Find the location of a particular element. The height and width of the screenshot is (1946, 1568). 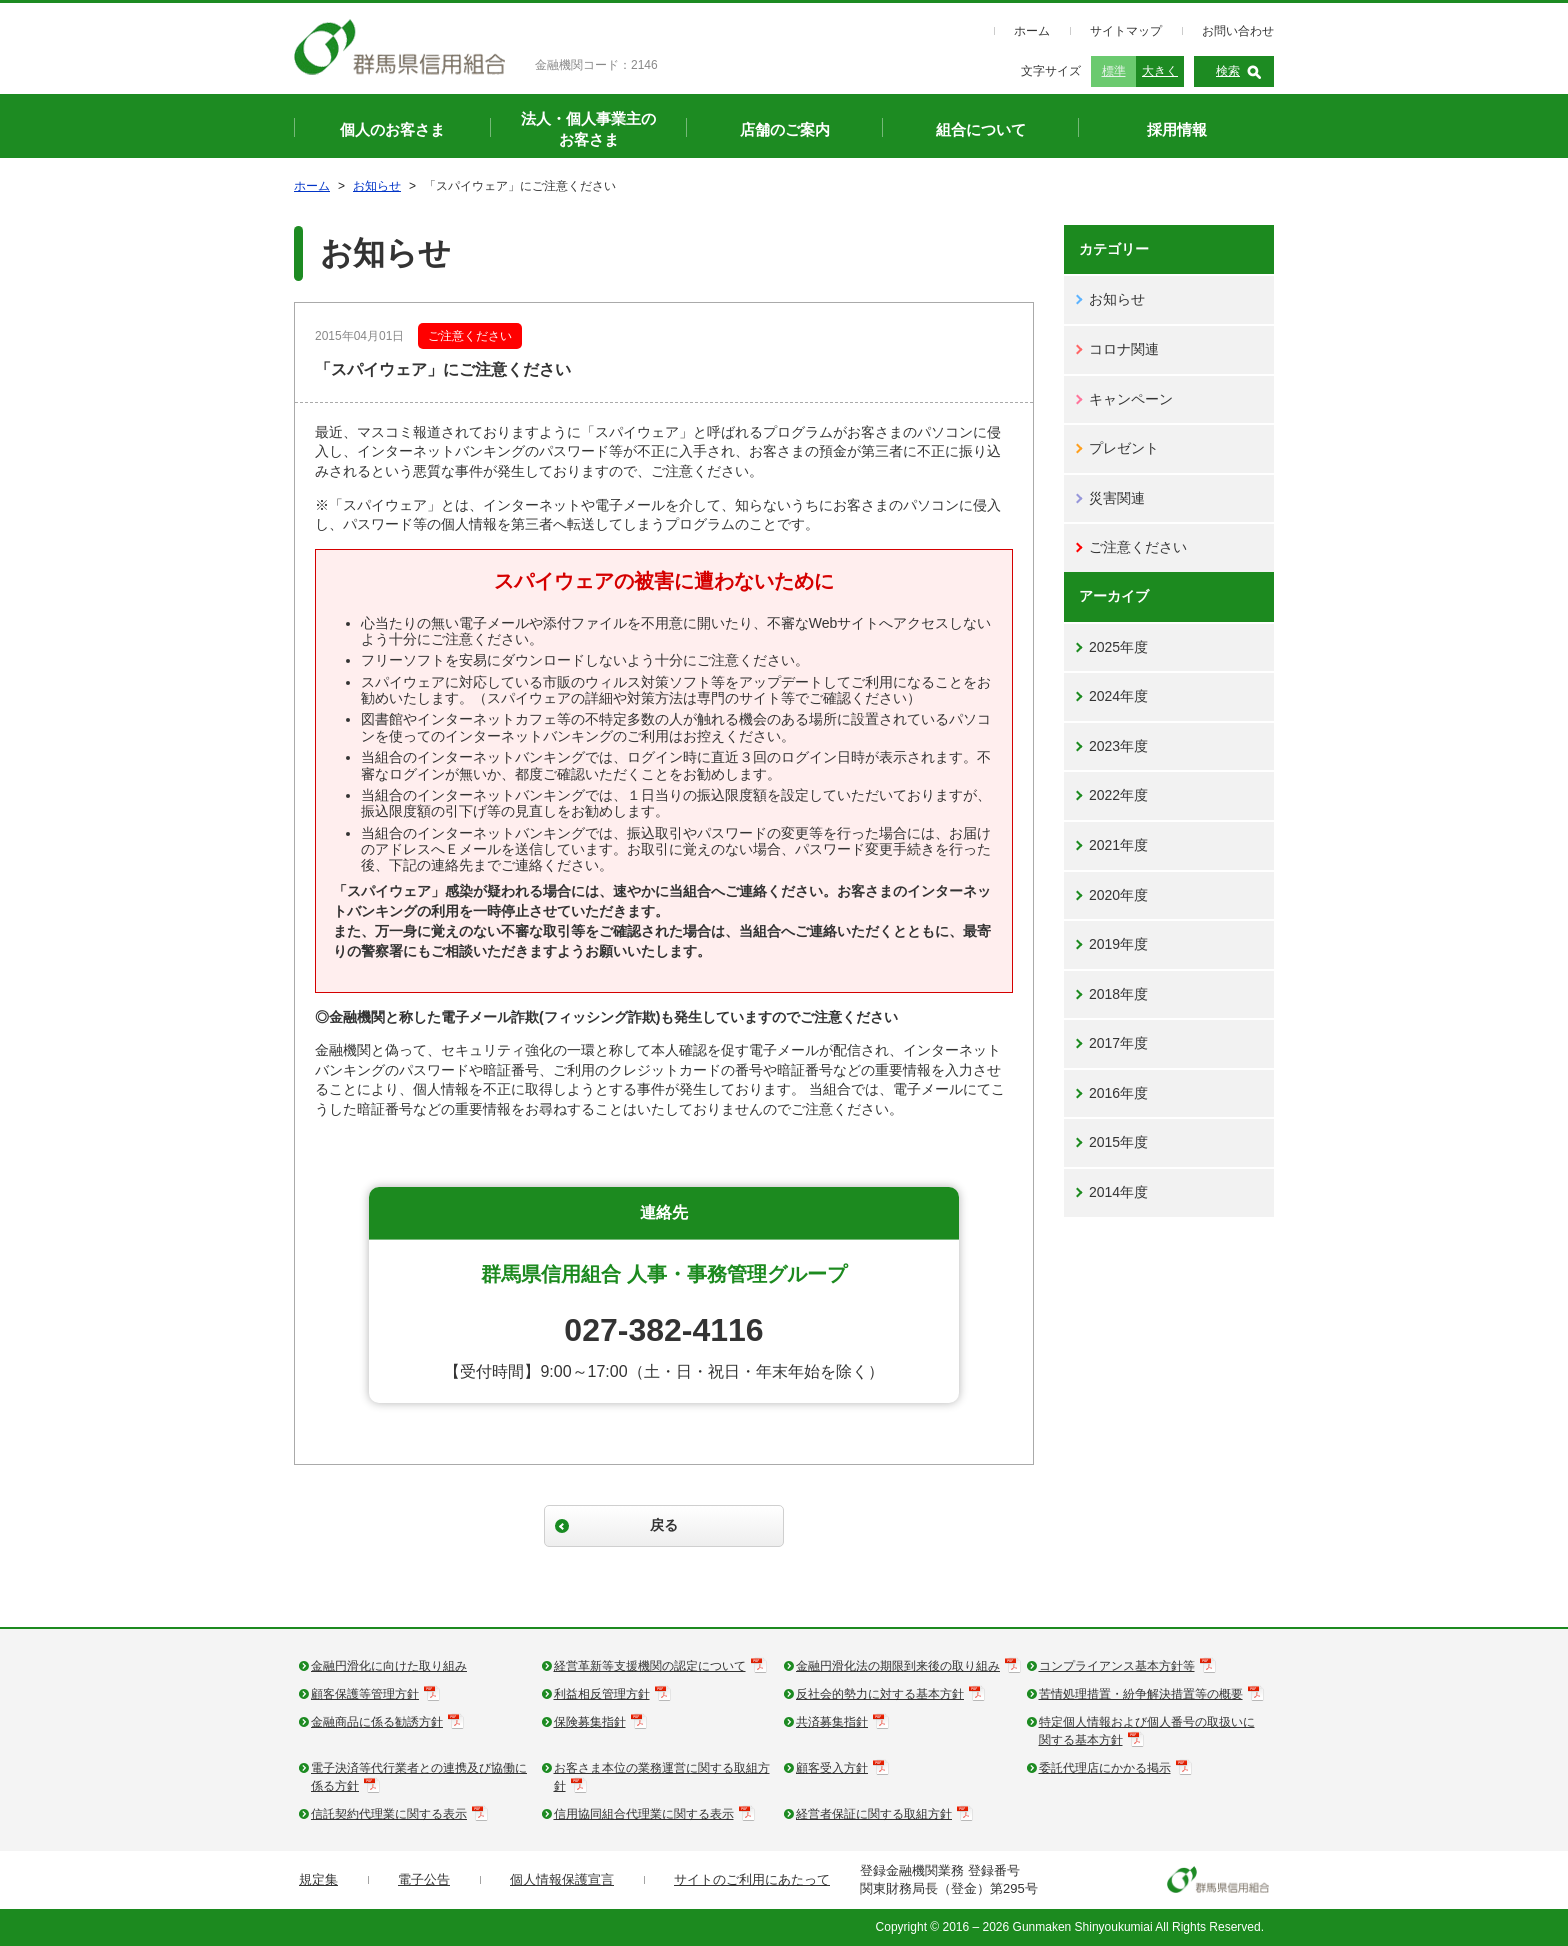

電子公告 is located at coordinates (424, 1879).